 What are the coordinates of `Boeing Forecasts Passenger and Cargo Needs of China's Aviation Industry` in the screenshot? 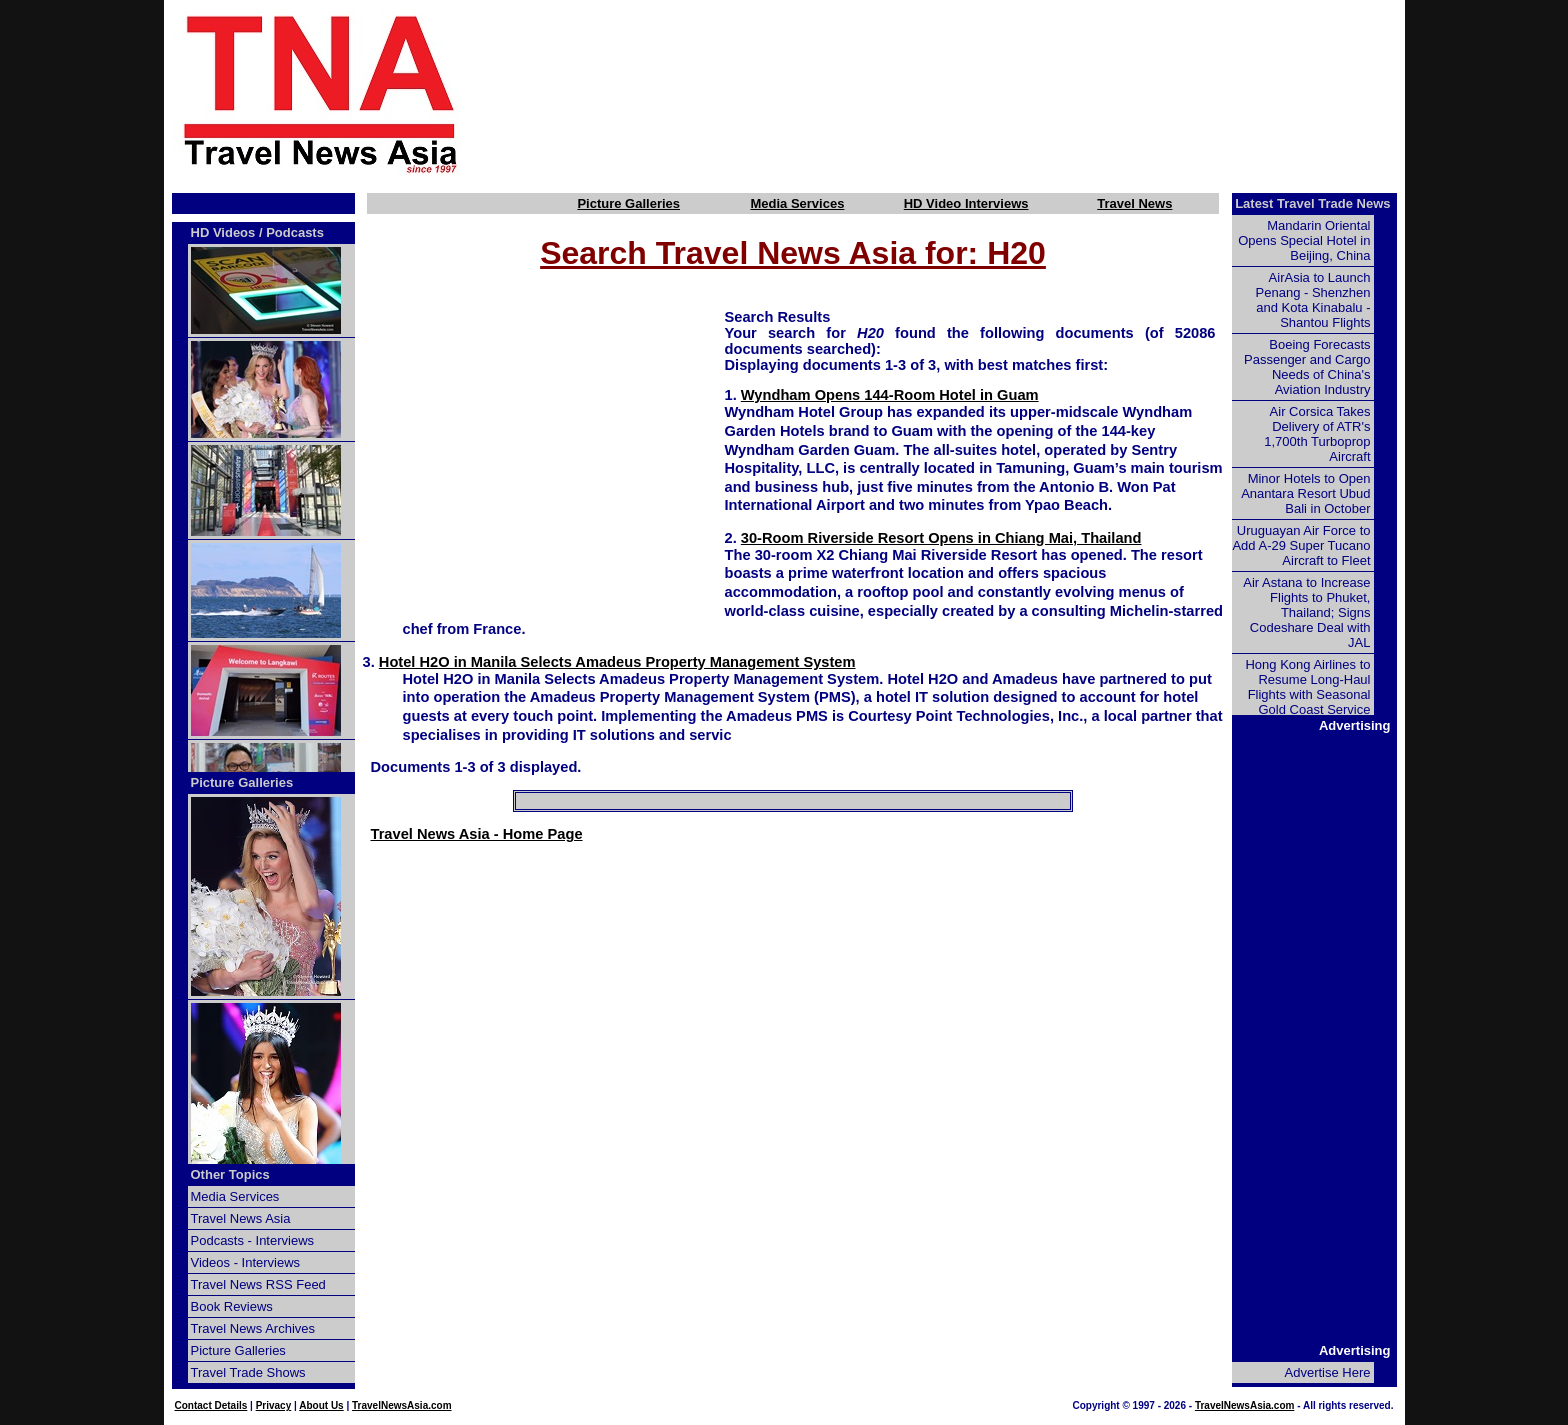 It's located at (1307, 367).